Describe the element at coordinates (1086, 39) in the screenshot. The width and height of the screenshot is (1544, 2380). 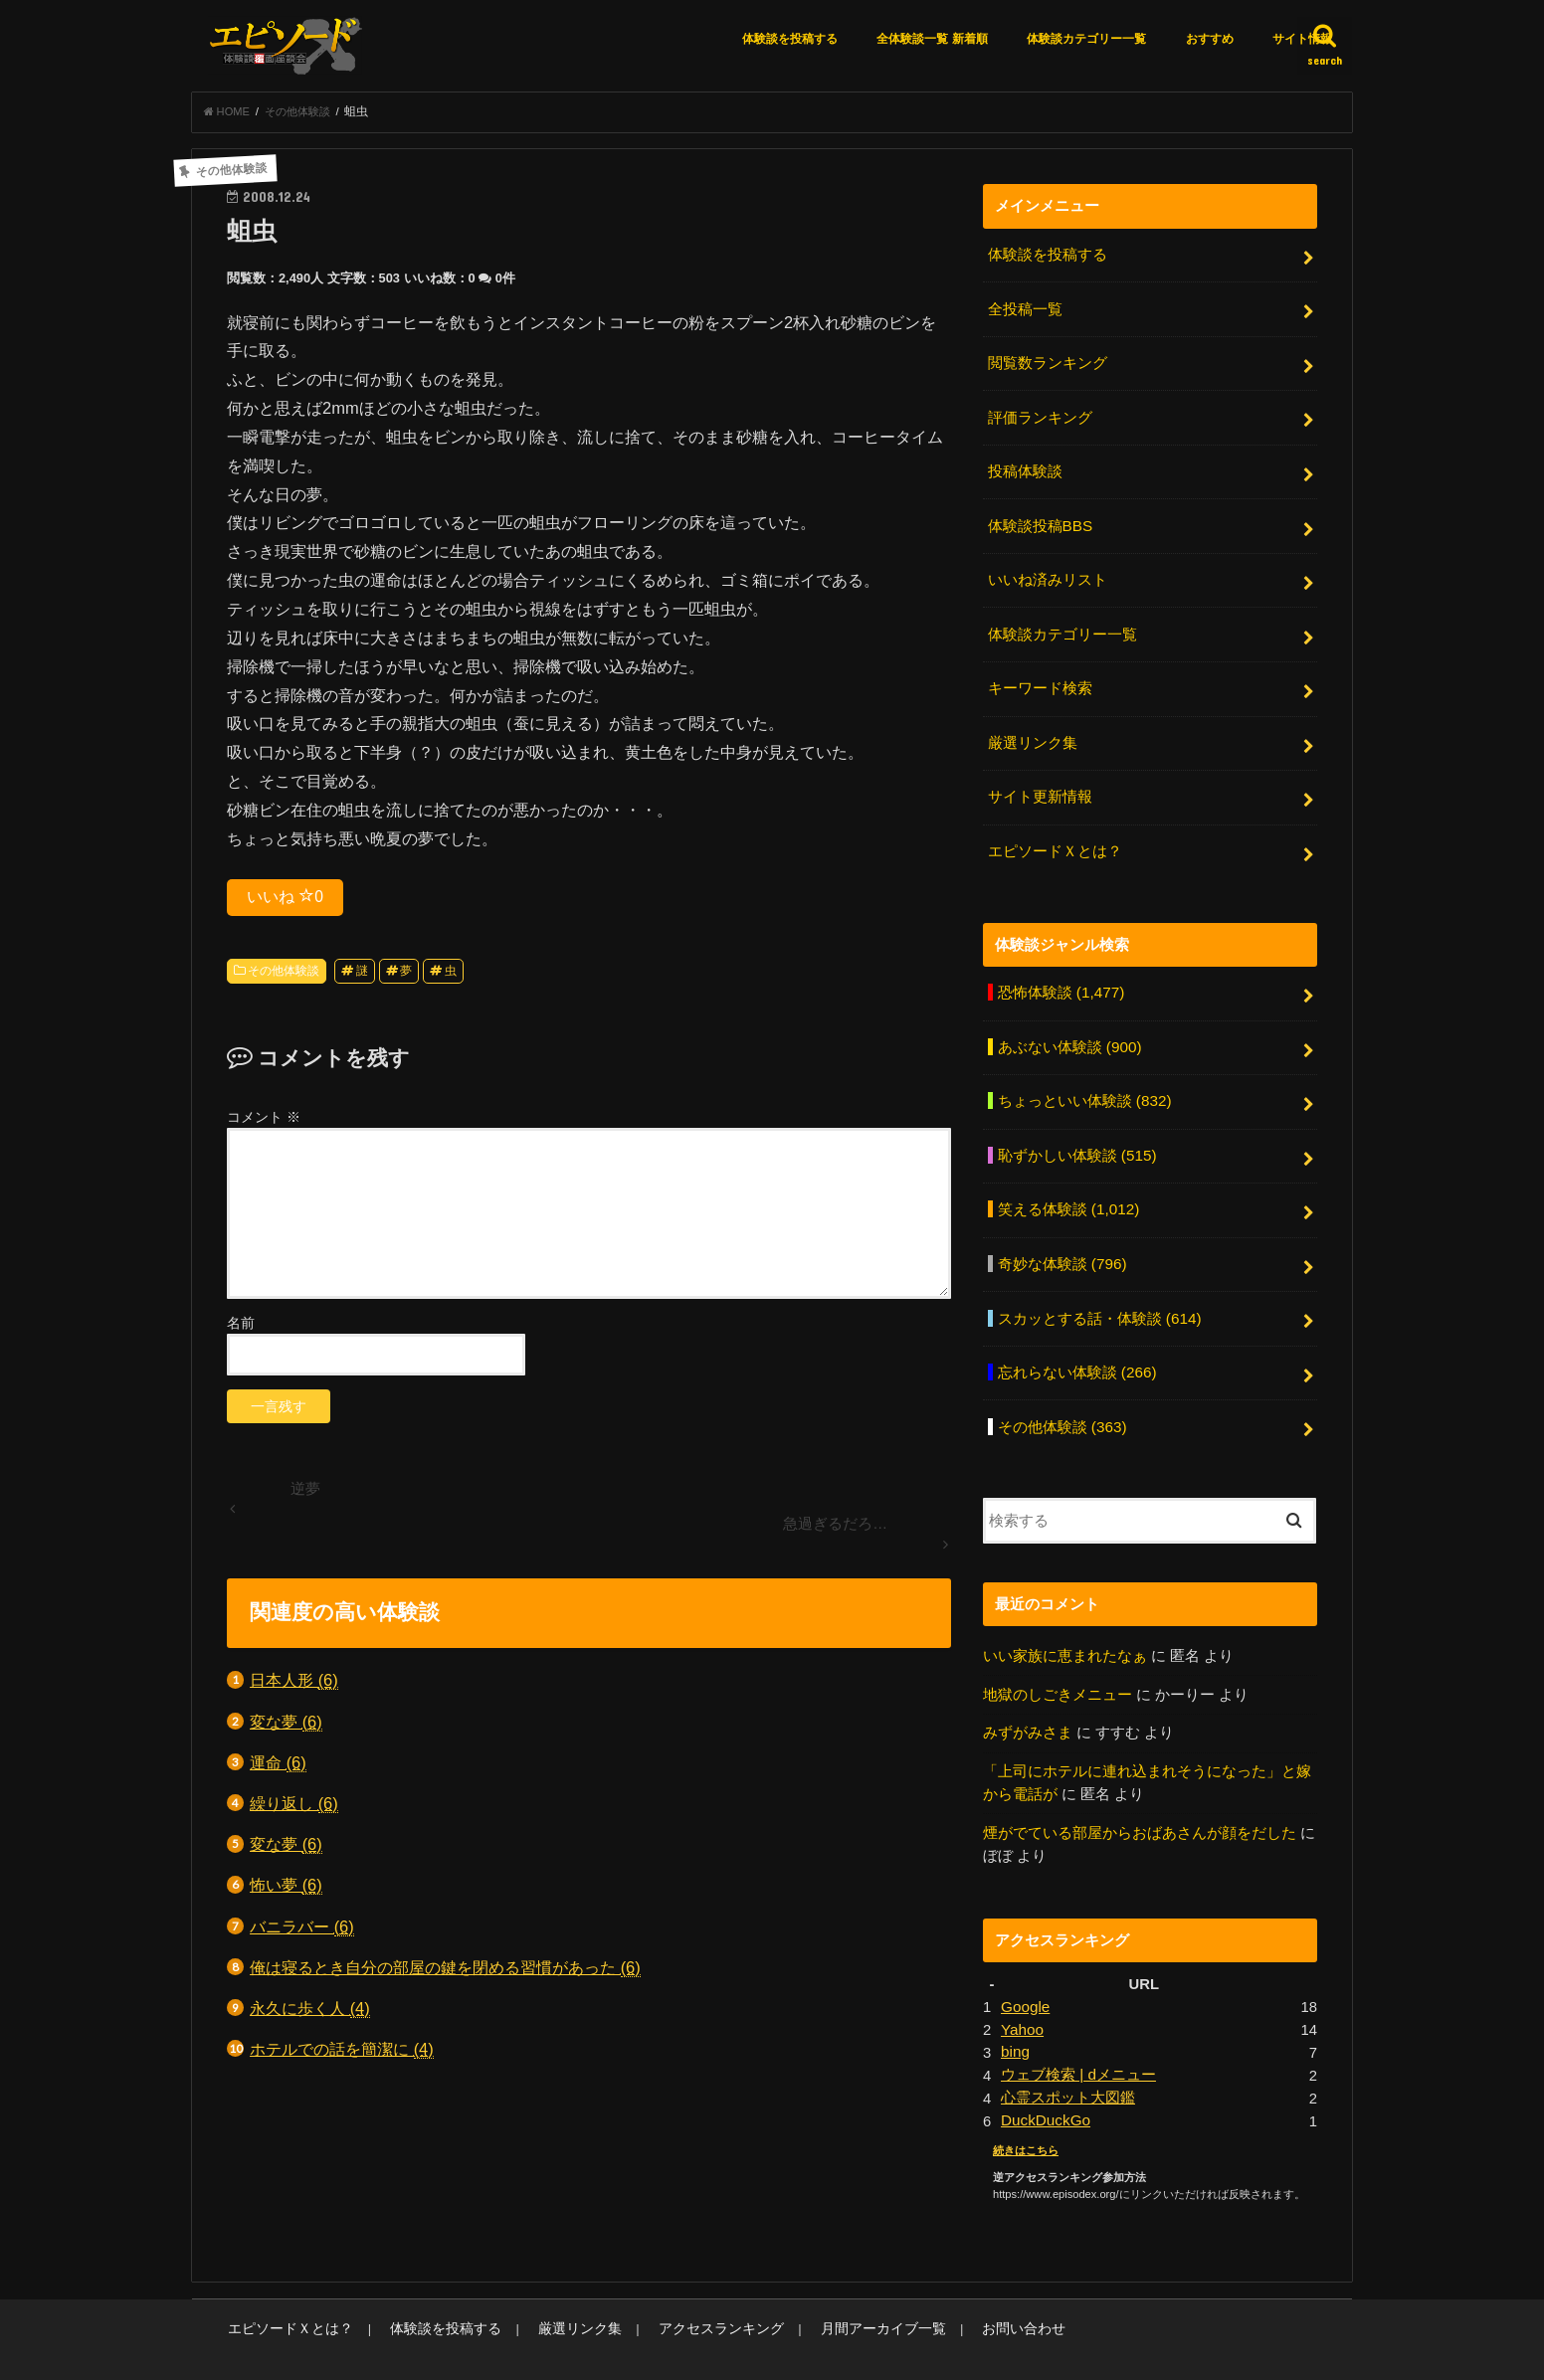
I see `体験談カテゴリー一覧` at that location.